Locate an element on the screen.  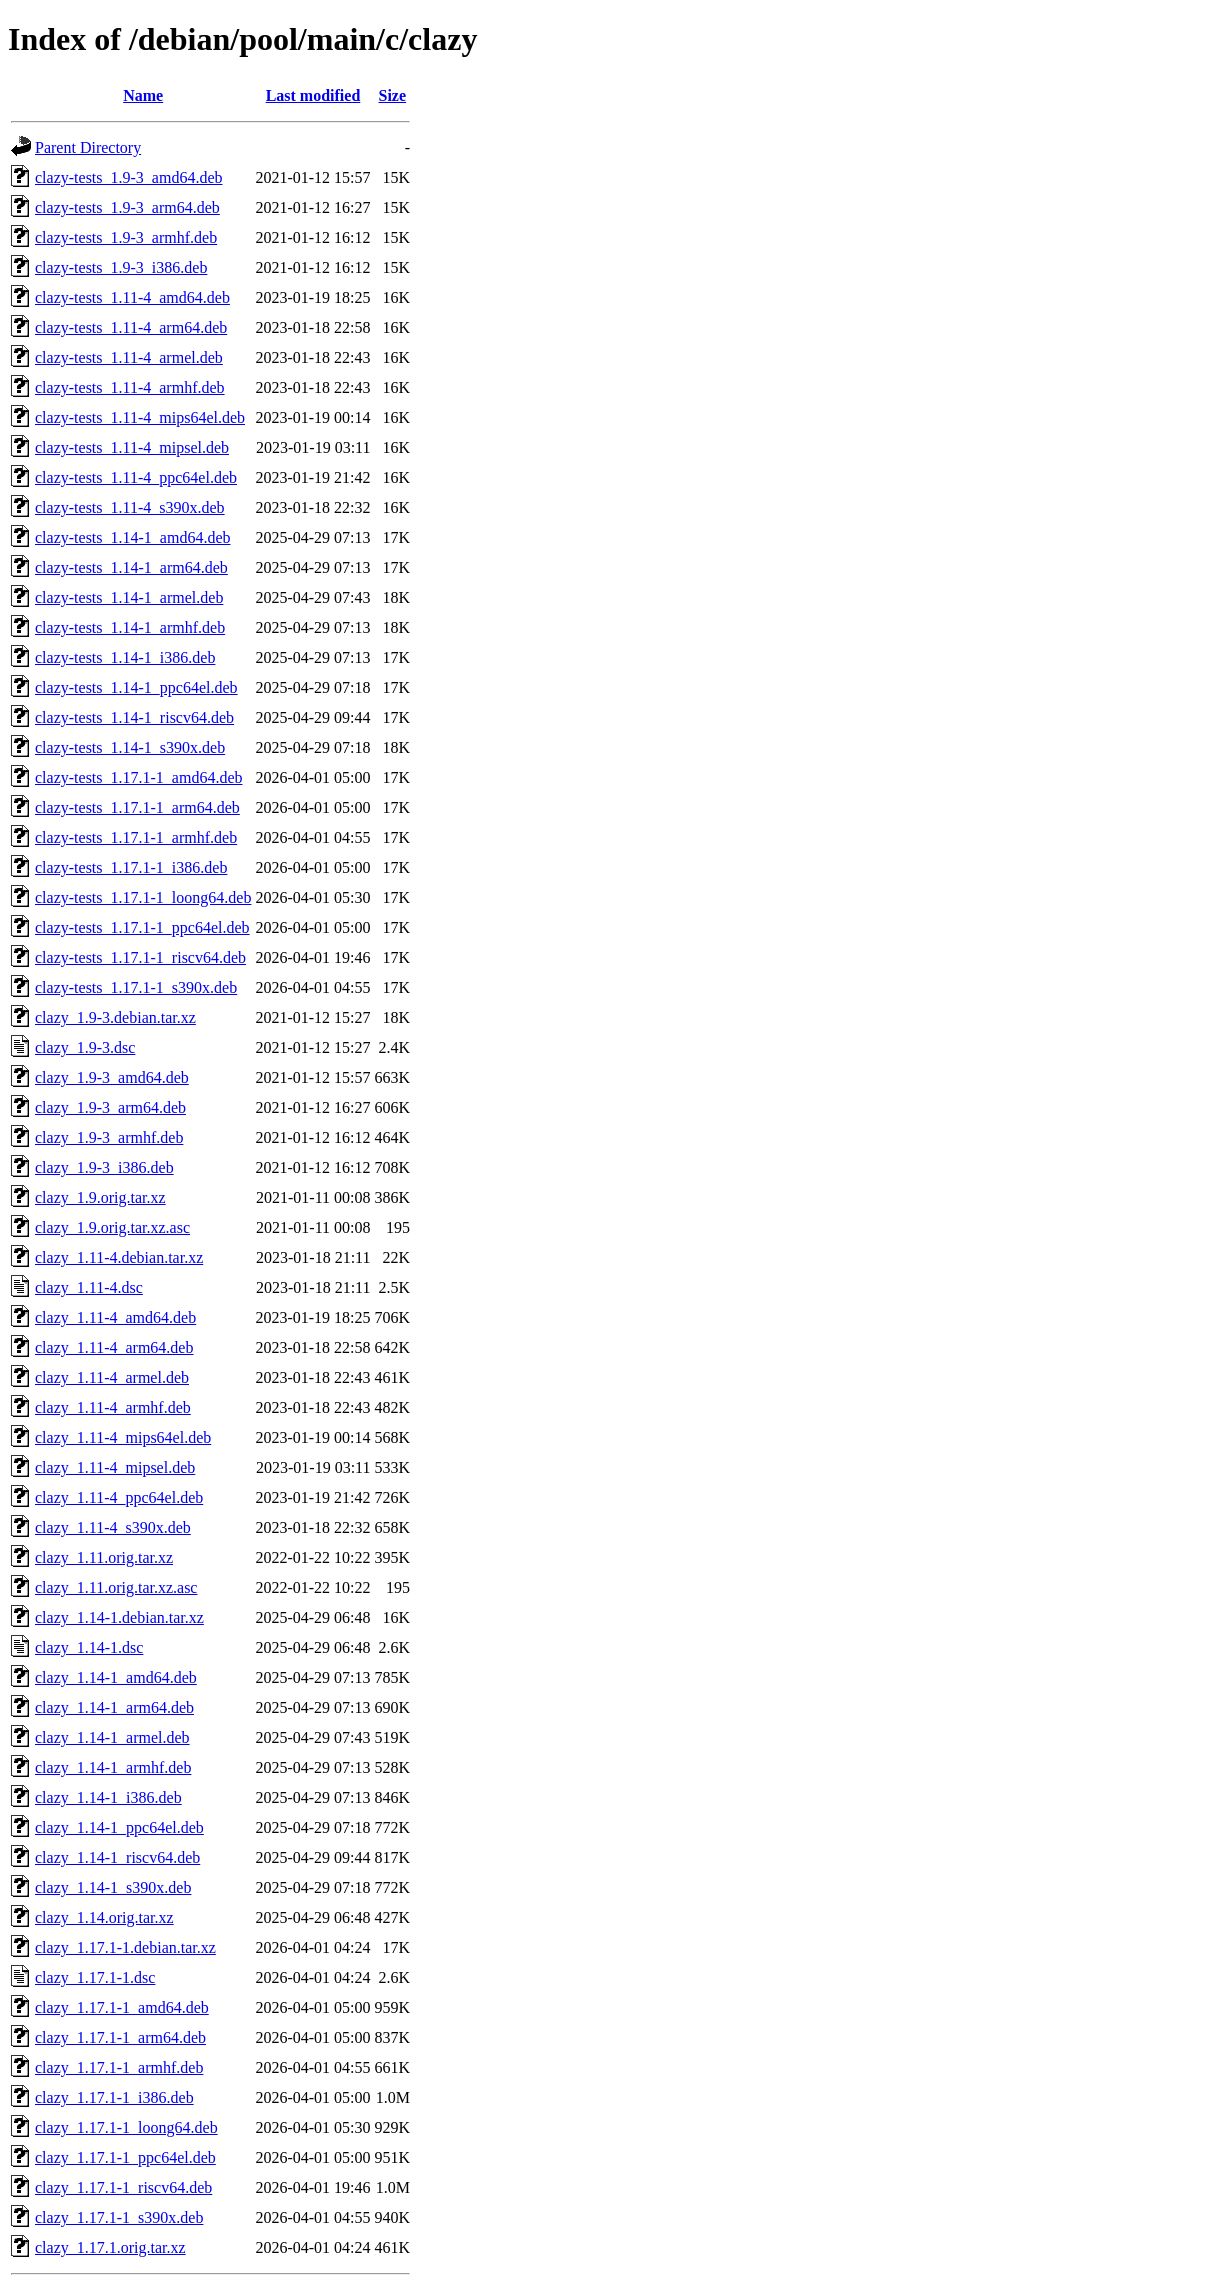
clazy_1.9-3_i386.deb is located at coordinates (104, 1167).